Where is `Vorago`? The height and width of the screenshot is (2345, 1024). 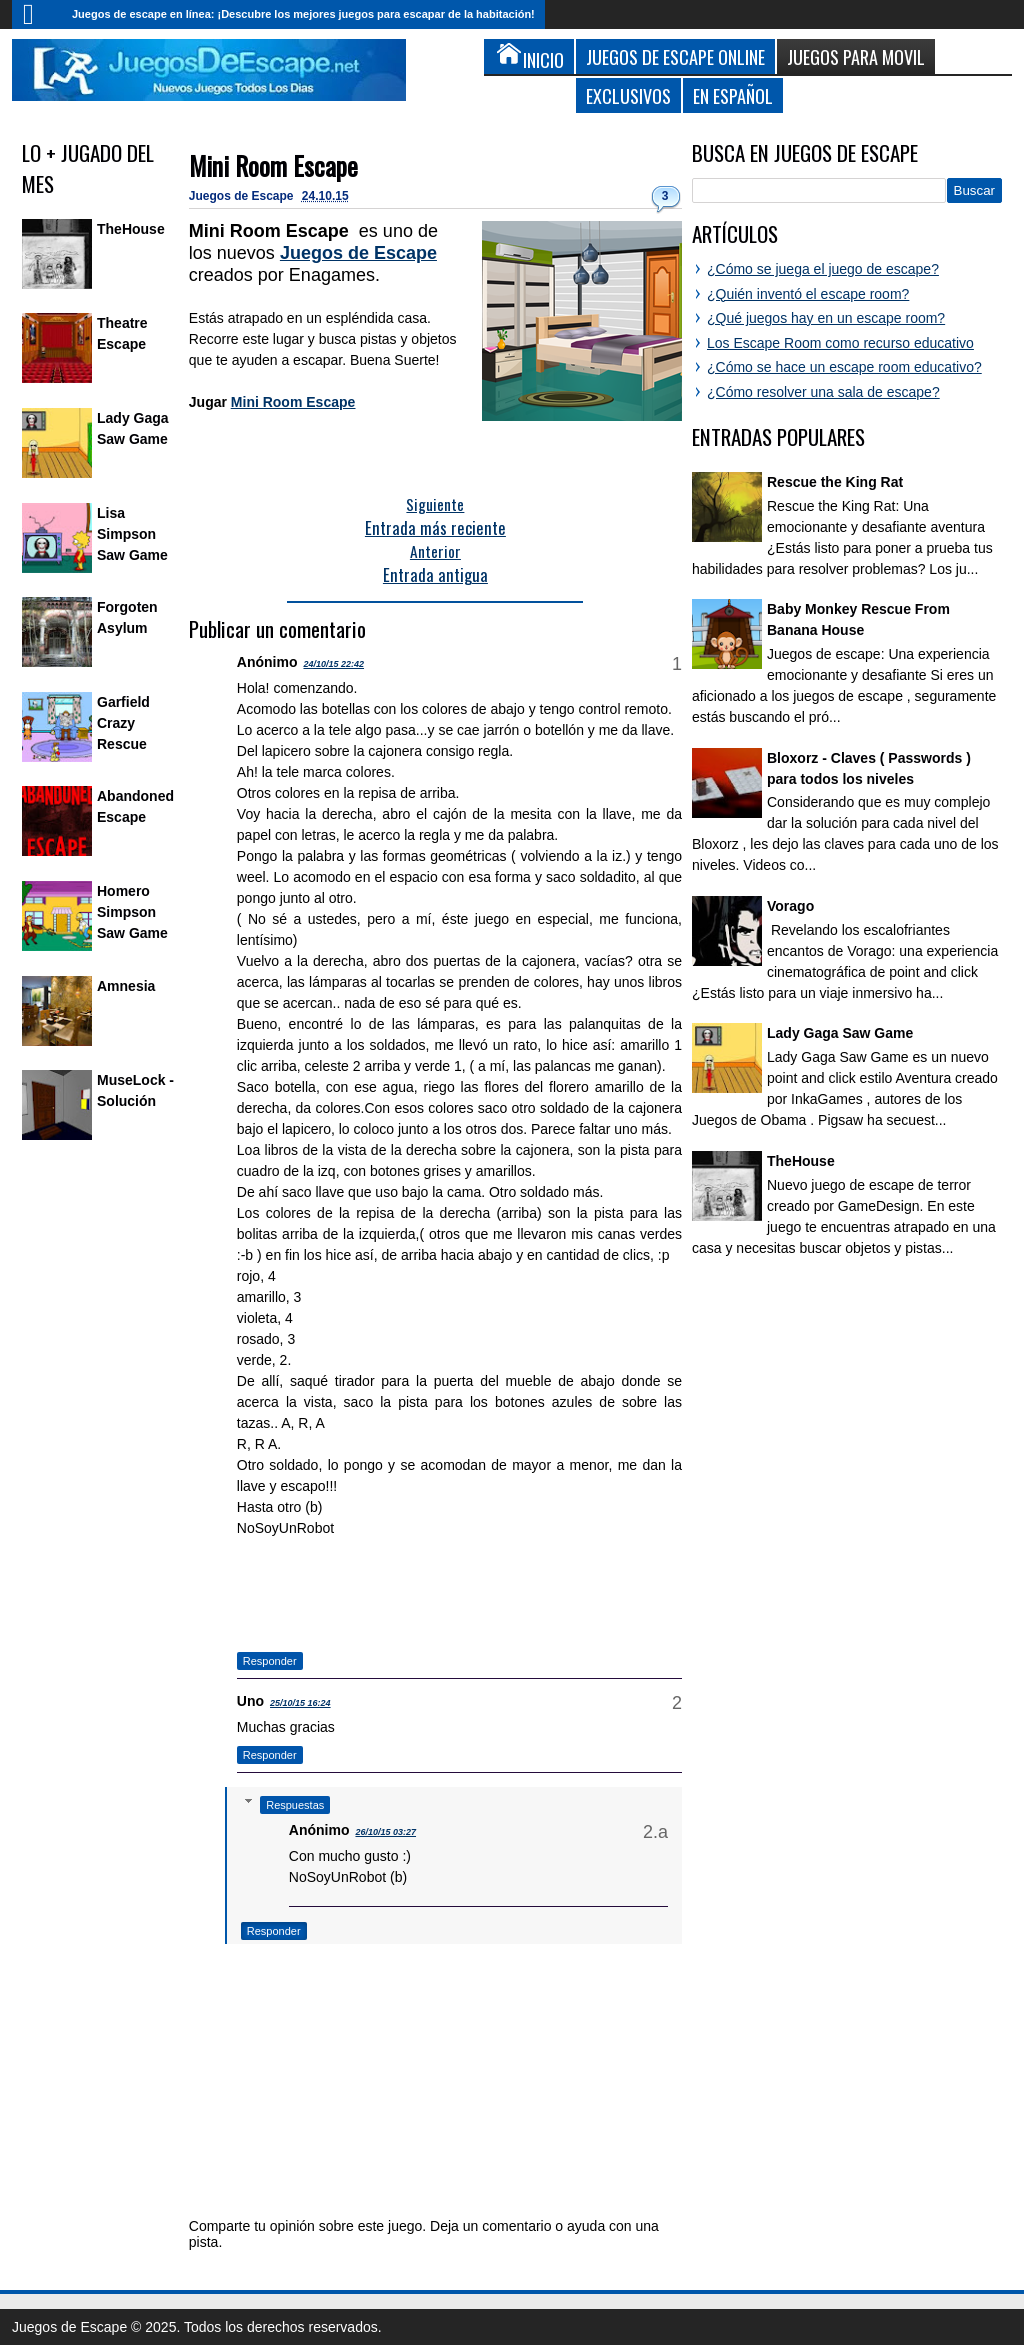 Vorago is located at coordinates (790, 906).